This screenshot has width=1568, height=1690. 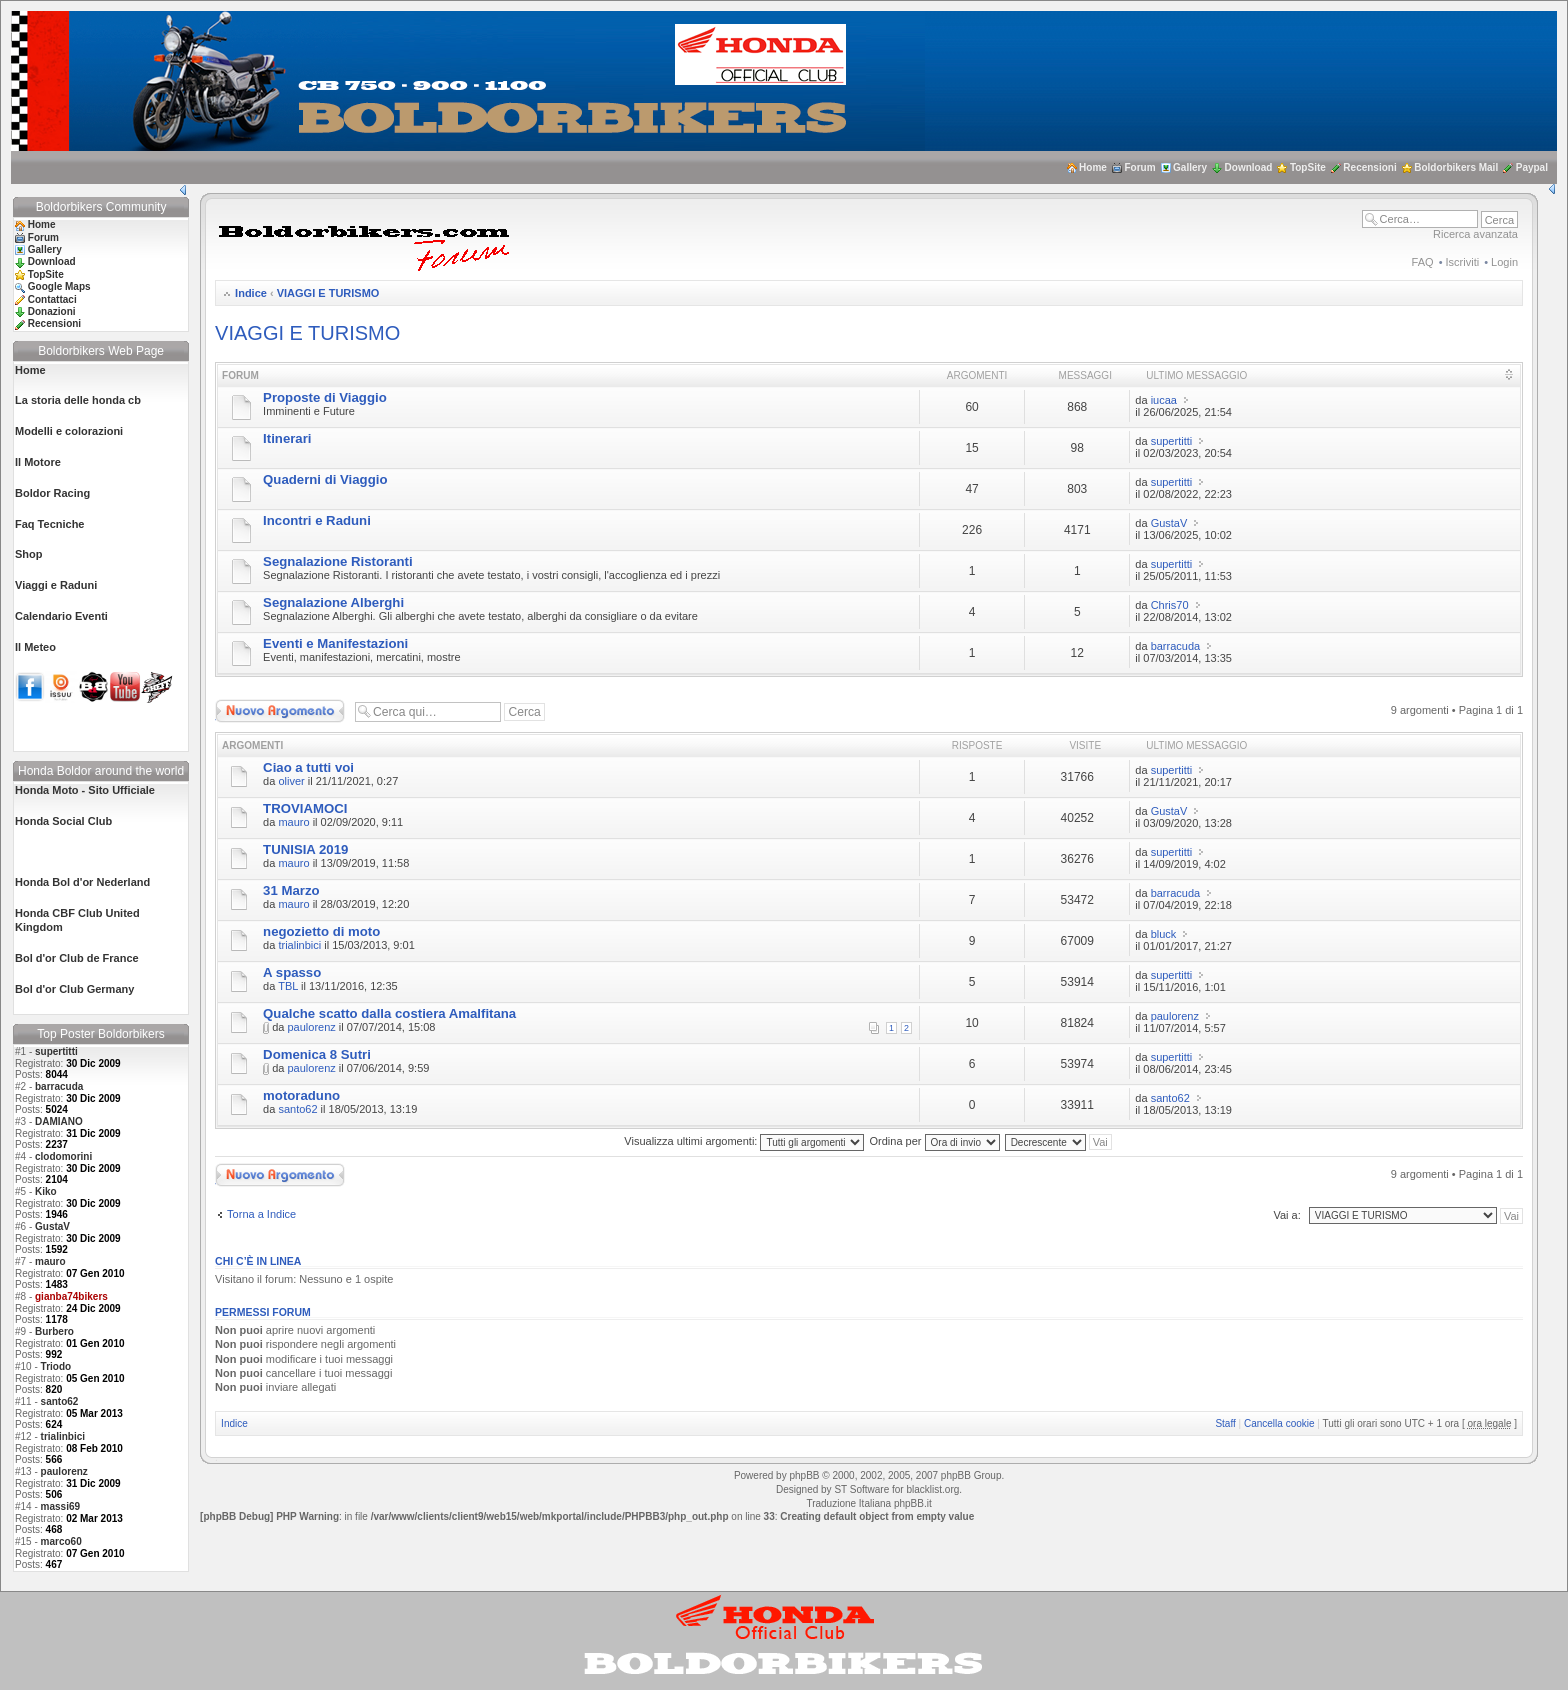 What do you see at coordinates (50, 1261) in the screenshot?
I see `mauro` at bounding box center [50, 1261].